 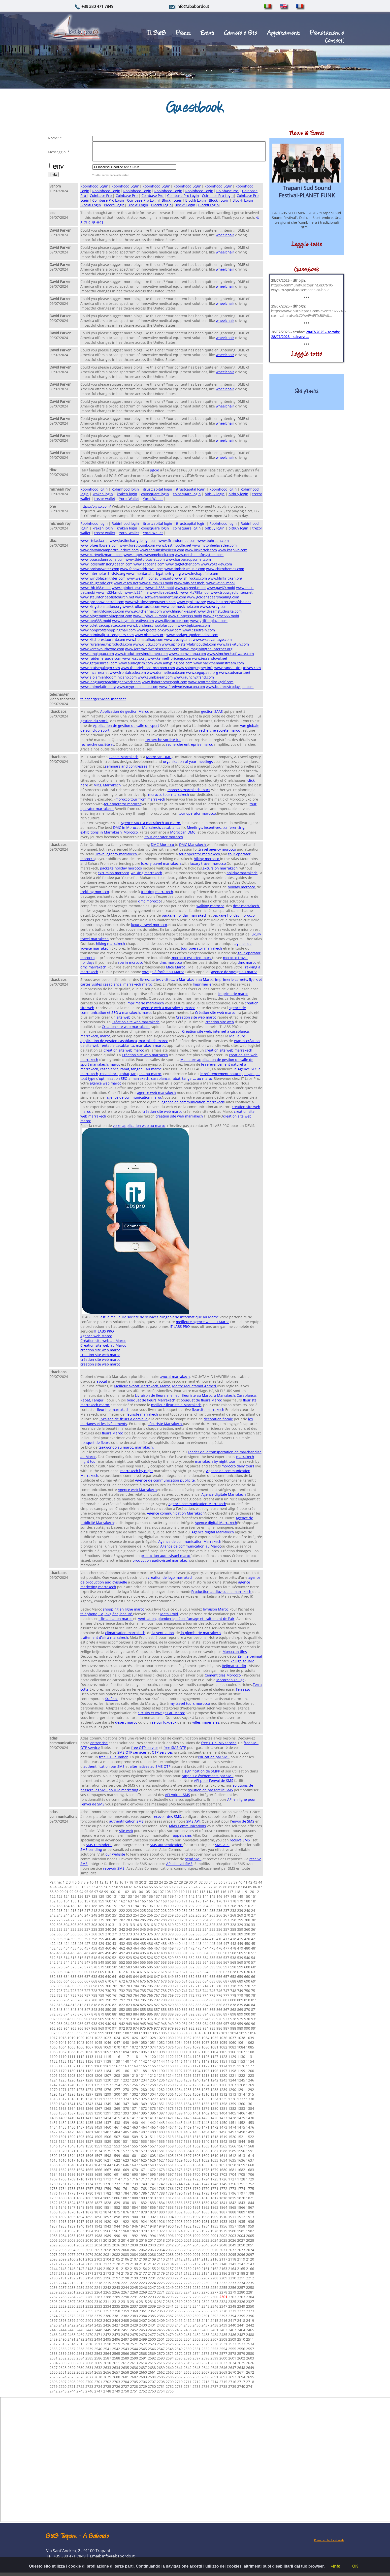 I want to click on 405, so click(x=143, y=1942).